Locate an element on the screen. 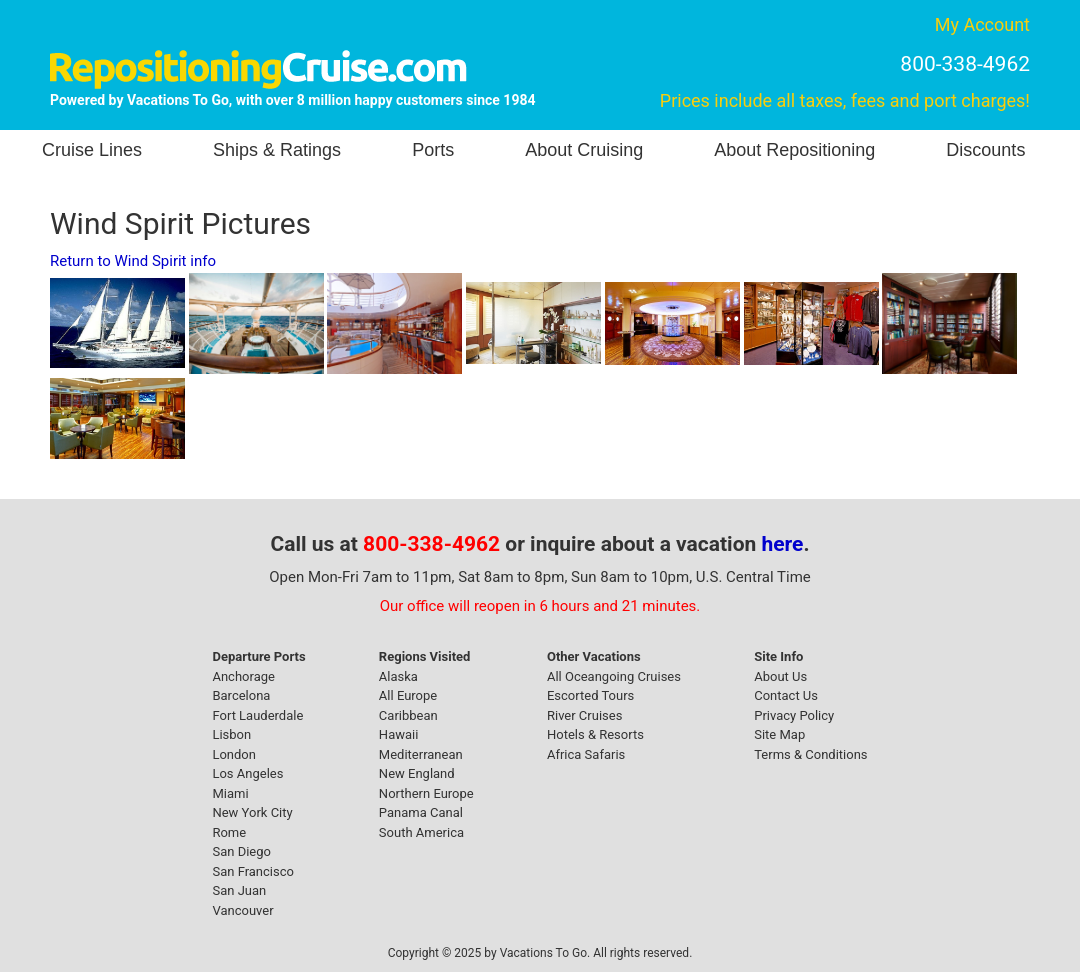 The width and height of the screenshot is (1080, 972). here is located at coordinates (783, 544).